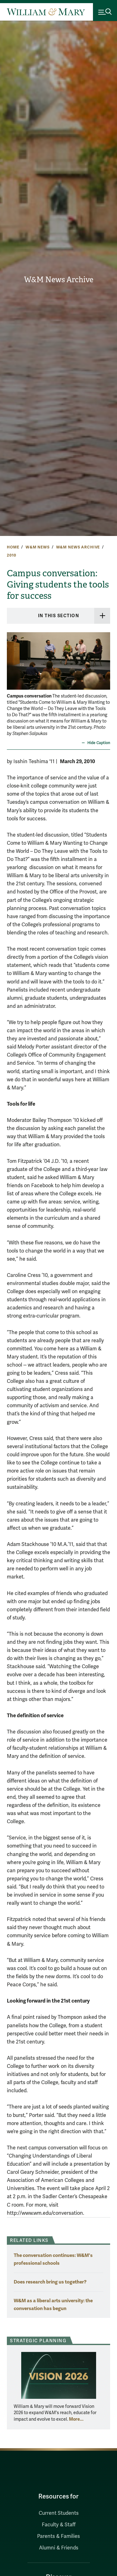  What do you see at coordinates (38, 547) in the screenshot?
I see `W&M News` at bounding box center [38, 547].